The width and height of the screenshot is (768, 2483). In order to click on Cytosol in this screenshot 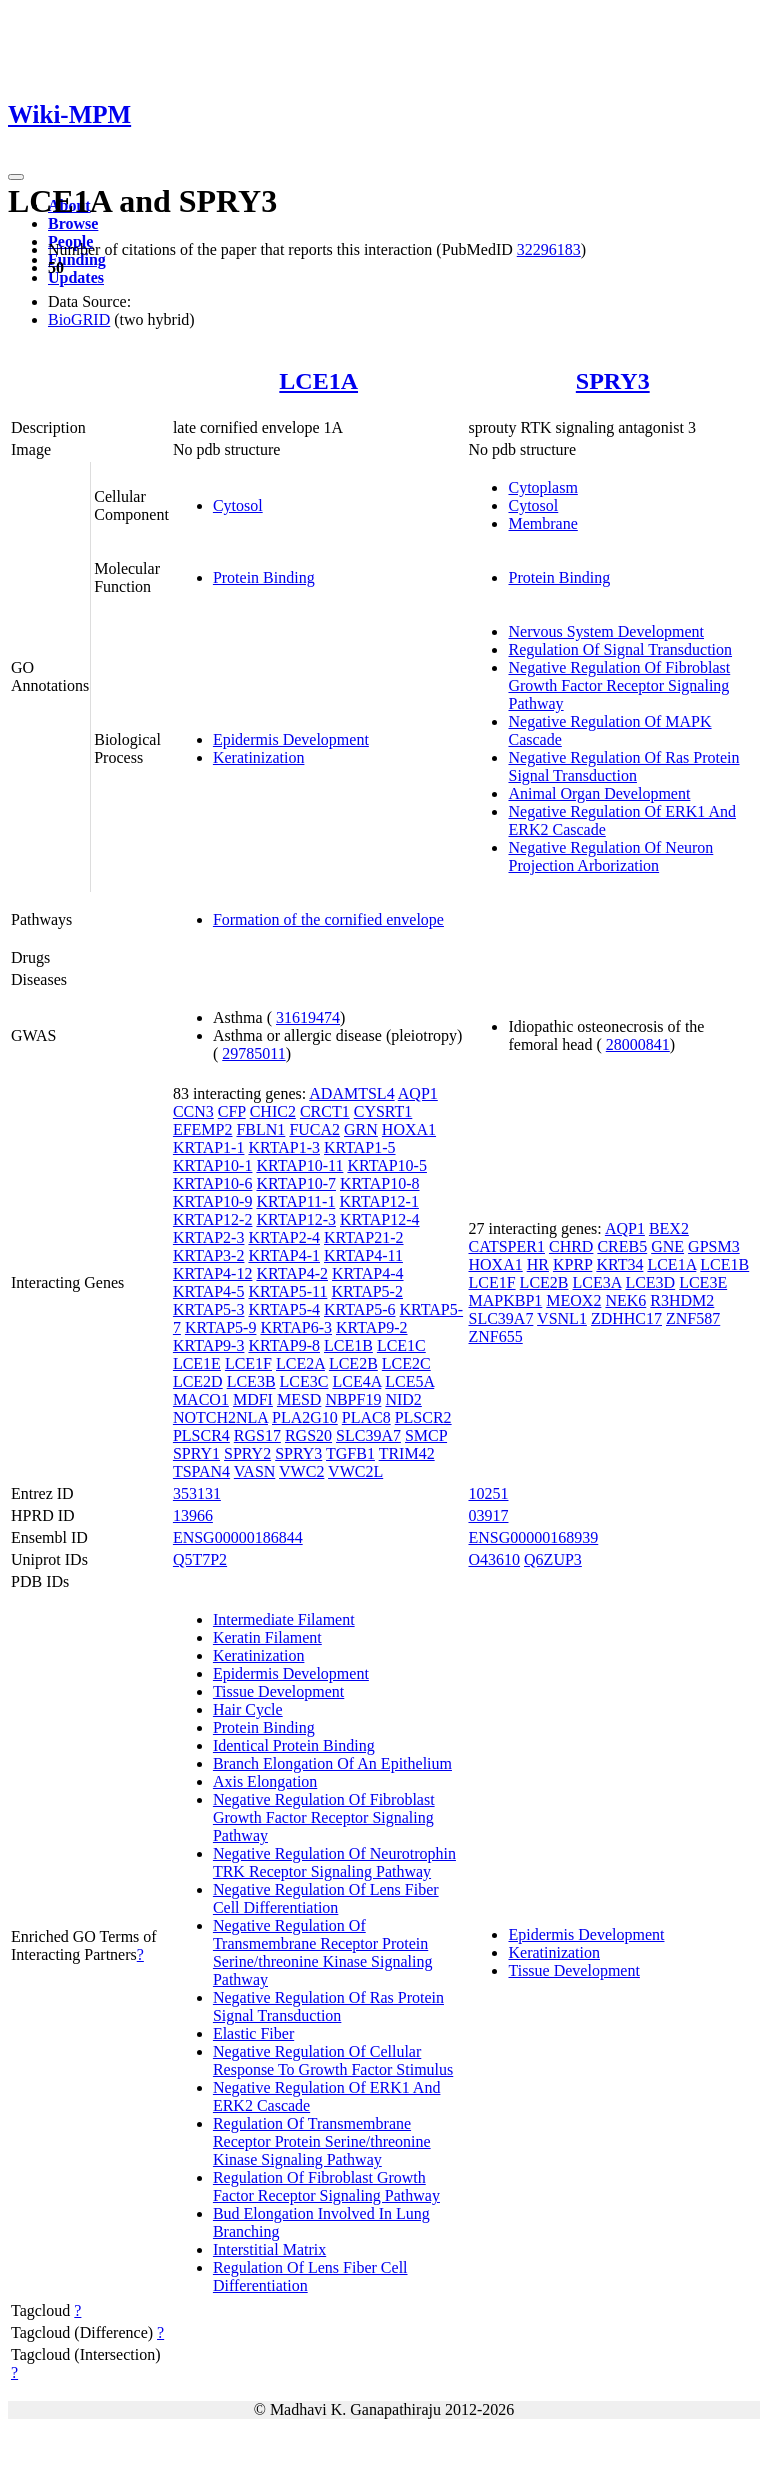, I will do `click(238, 505)`.